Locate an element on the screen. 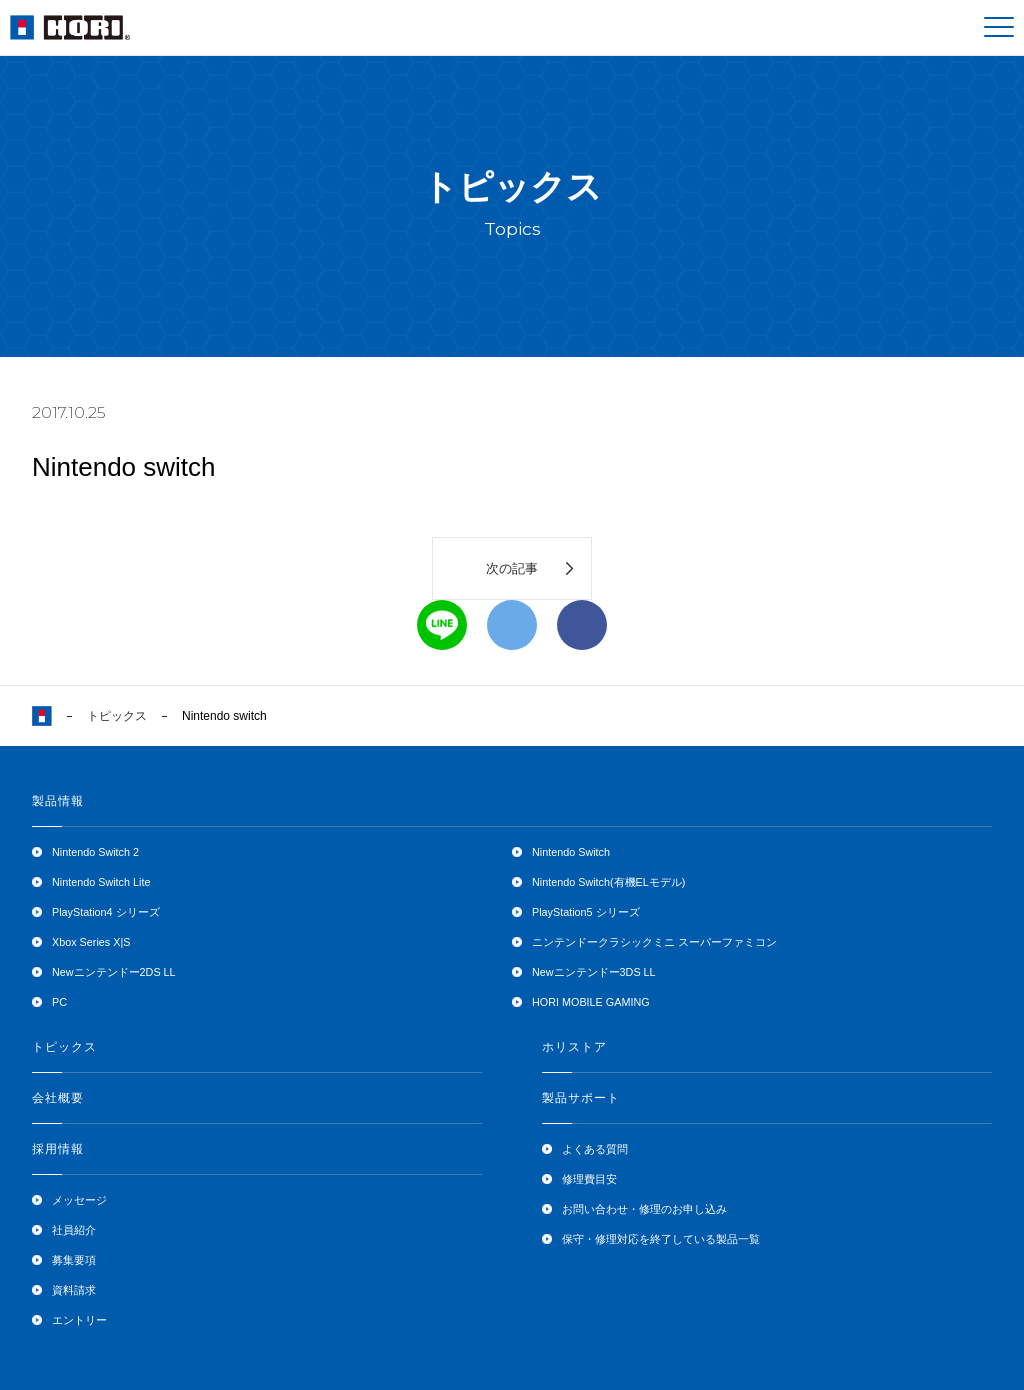 The width and height of the screenshot is (1024, 1390). Newニンテンドー3DS LL is located at coordinates (594, 972).